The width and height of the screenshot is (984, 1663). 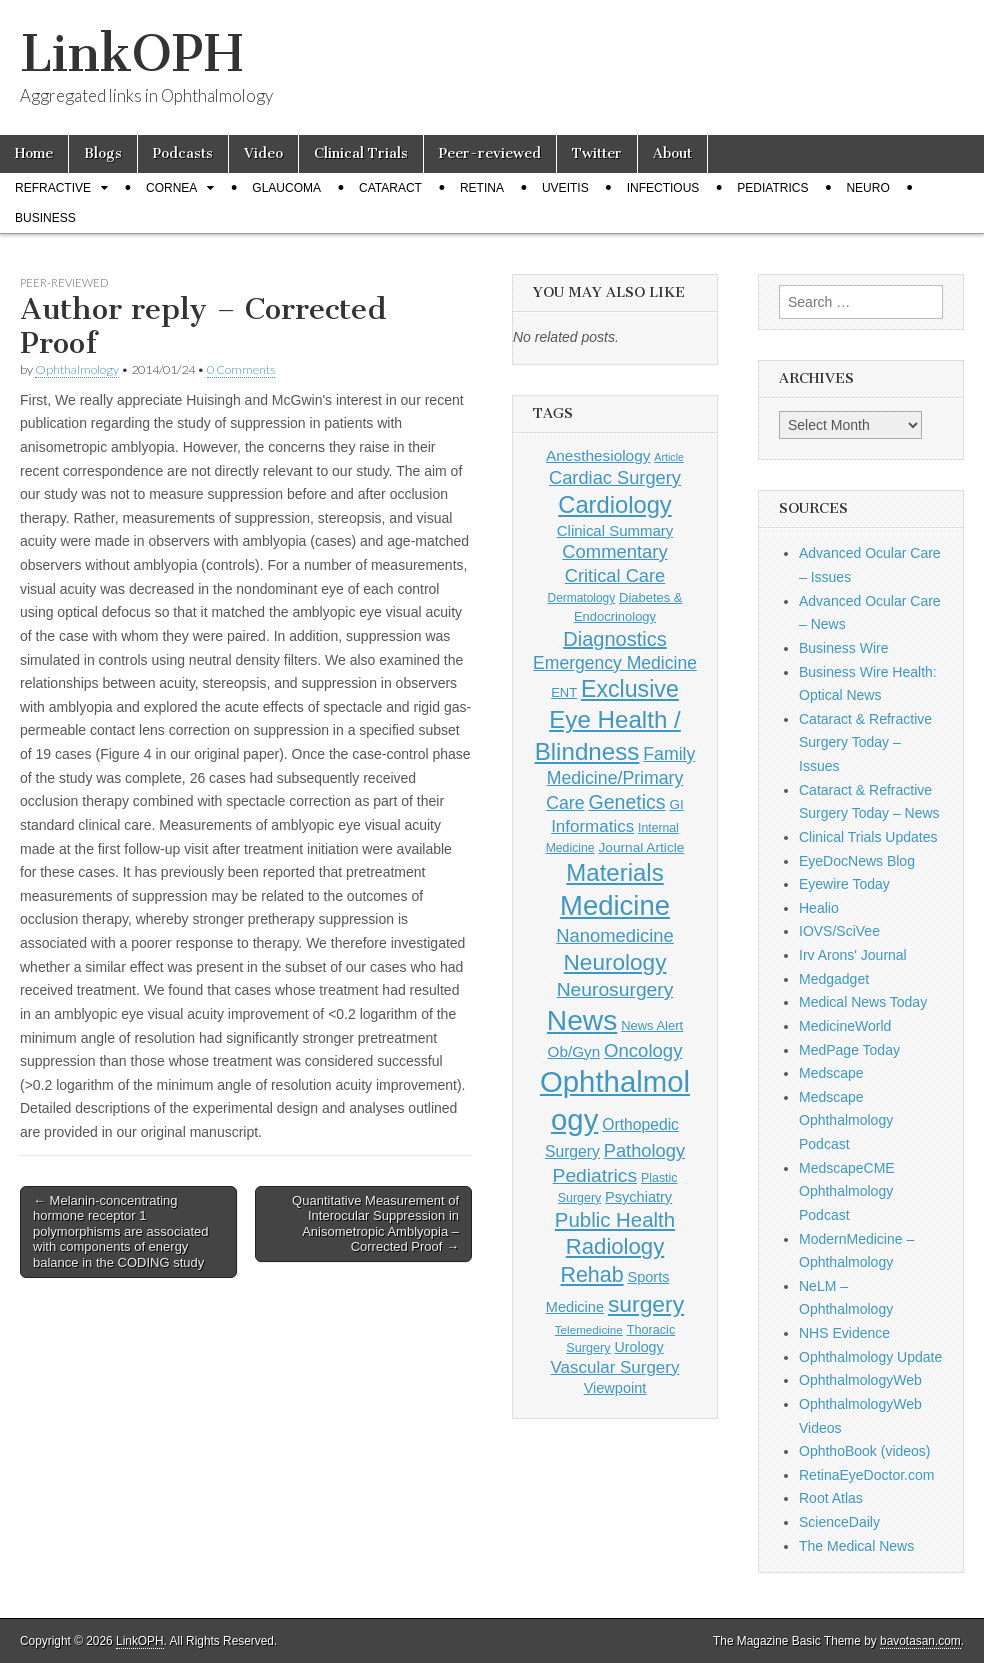 I want to click on Emergency Medicine [Emergency Medicine (254 items)], so click(x=615, y=663).